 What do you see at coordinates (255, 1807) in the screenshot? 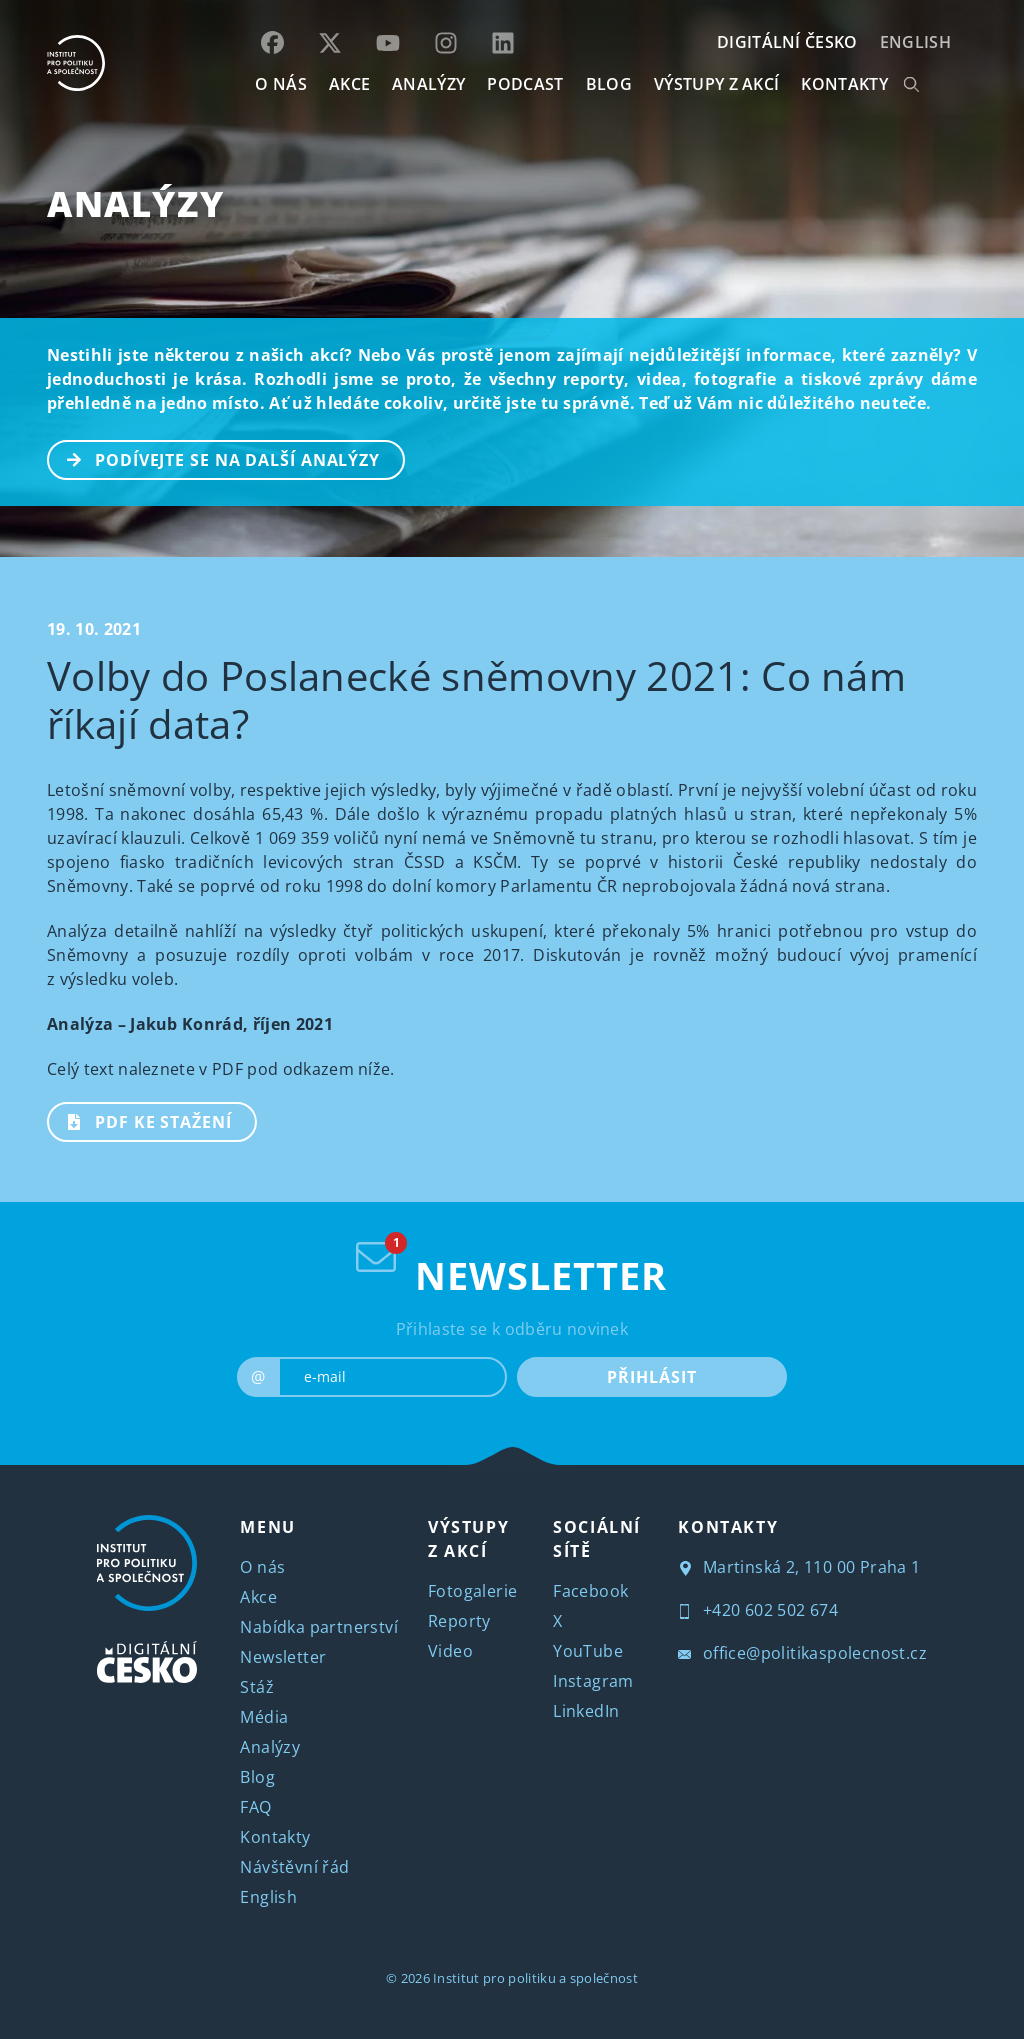
I see `FAQ` at bounding box center [255, 1807].